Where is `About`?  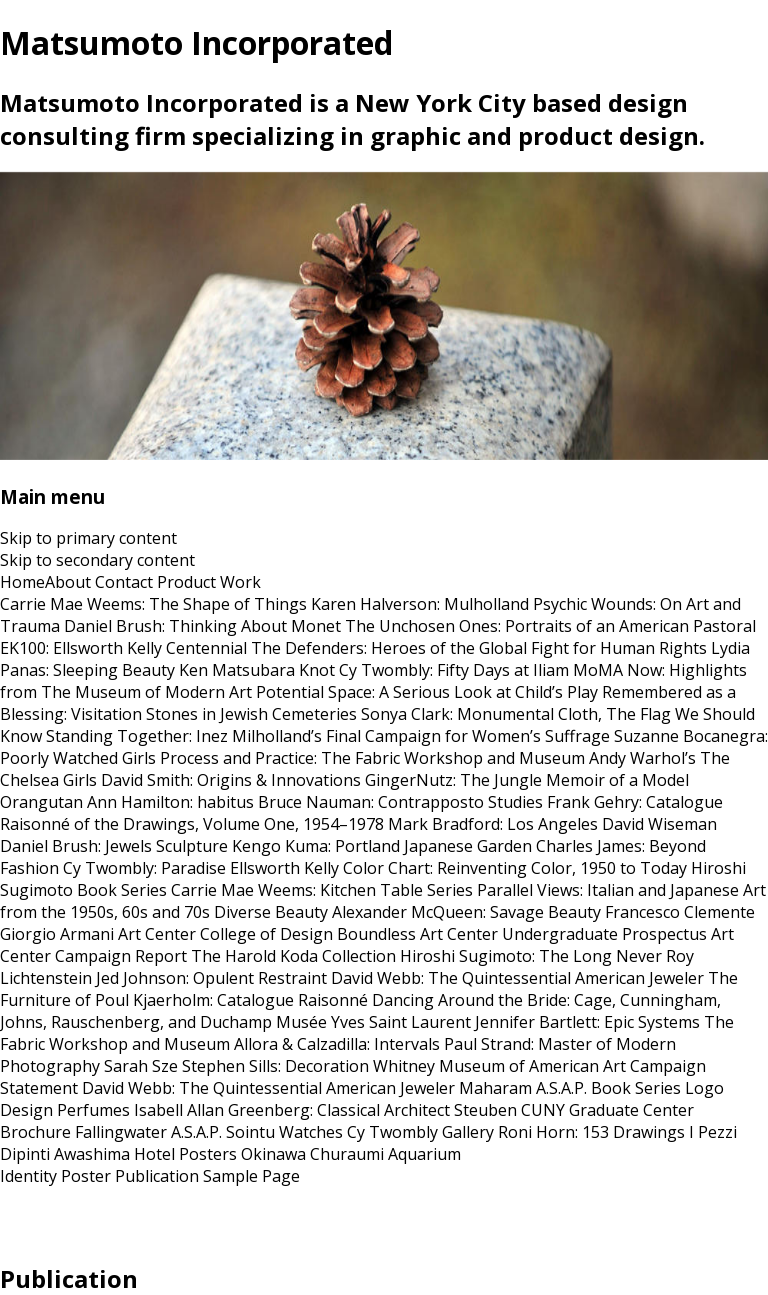
About is located at coordinates (68, 582).